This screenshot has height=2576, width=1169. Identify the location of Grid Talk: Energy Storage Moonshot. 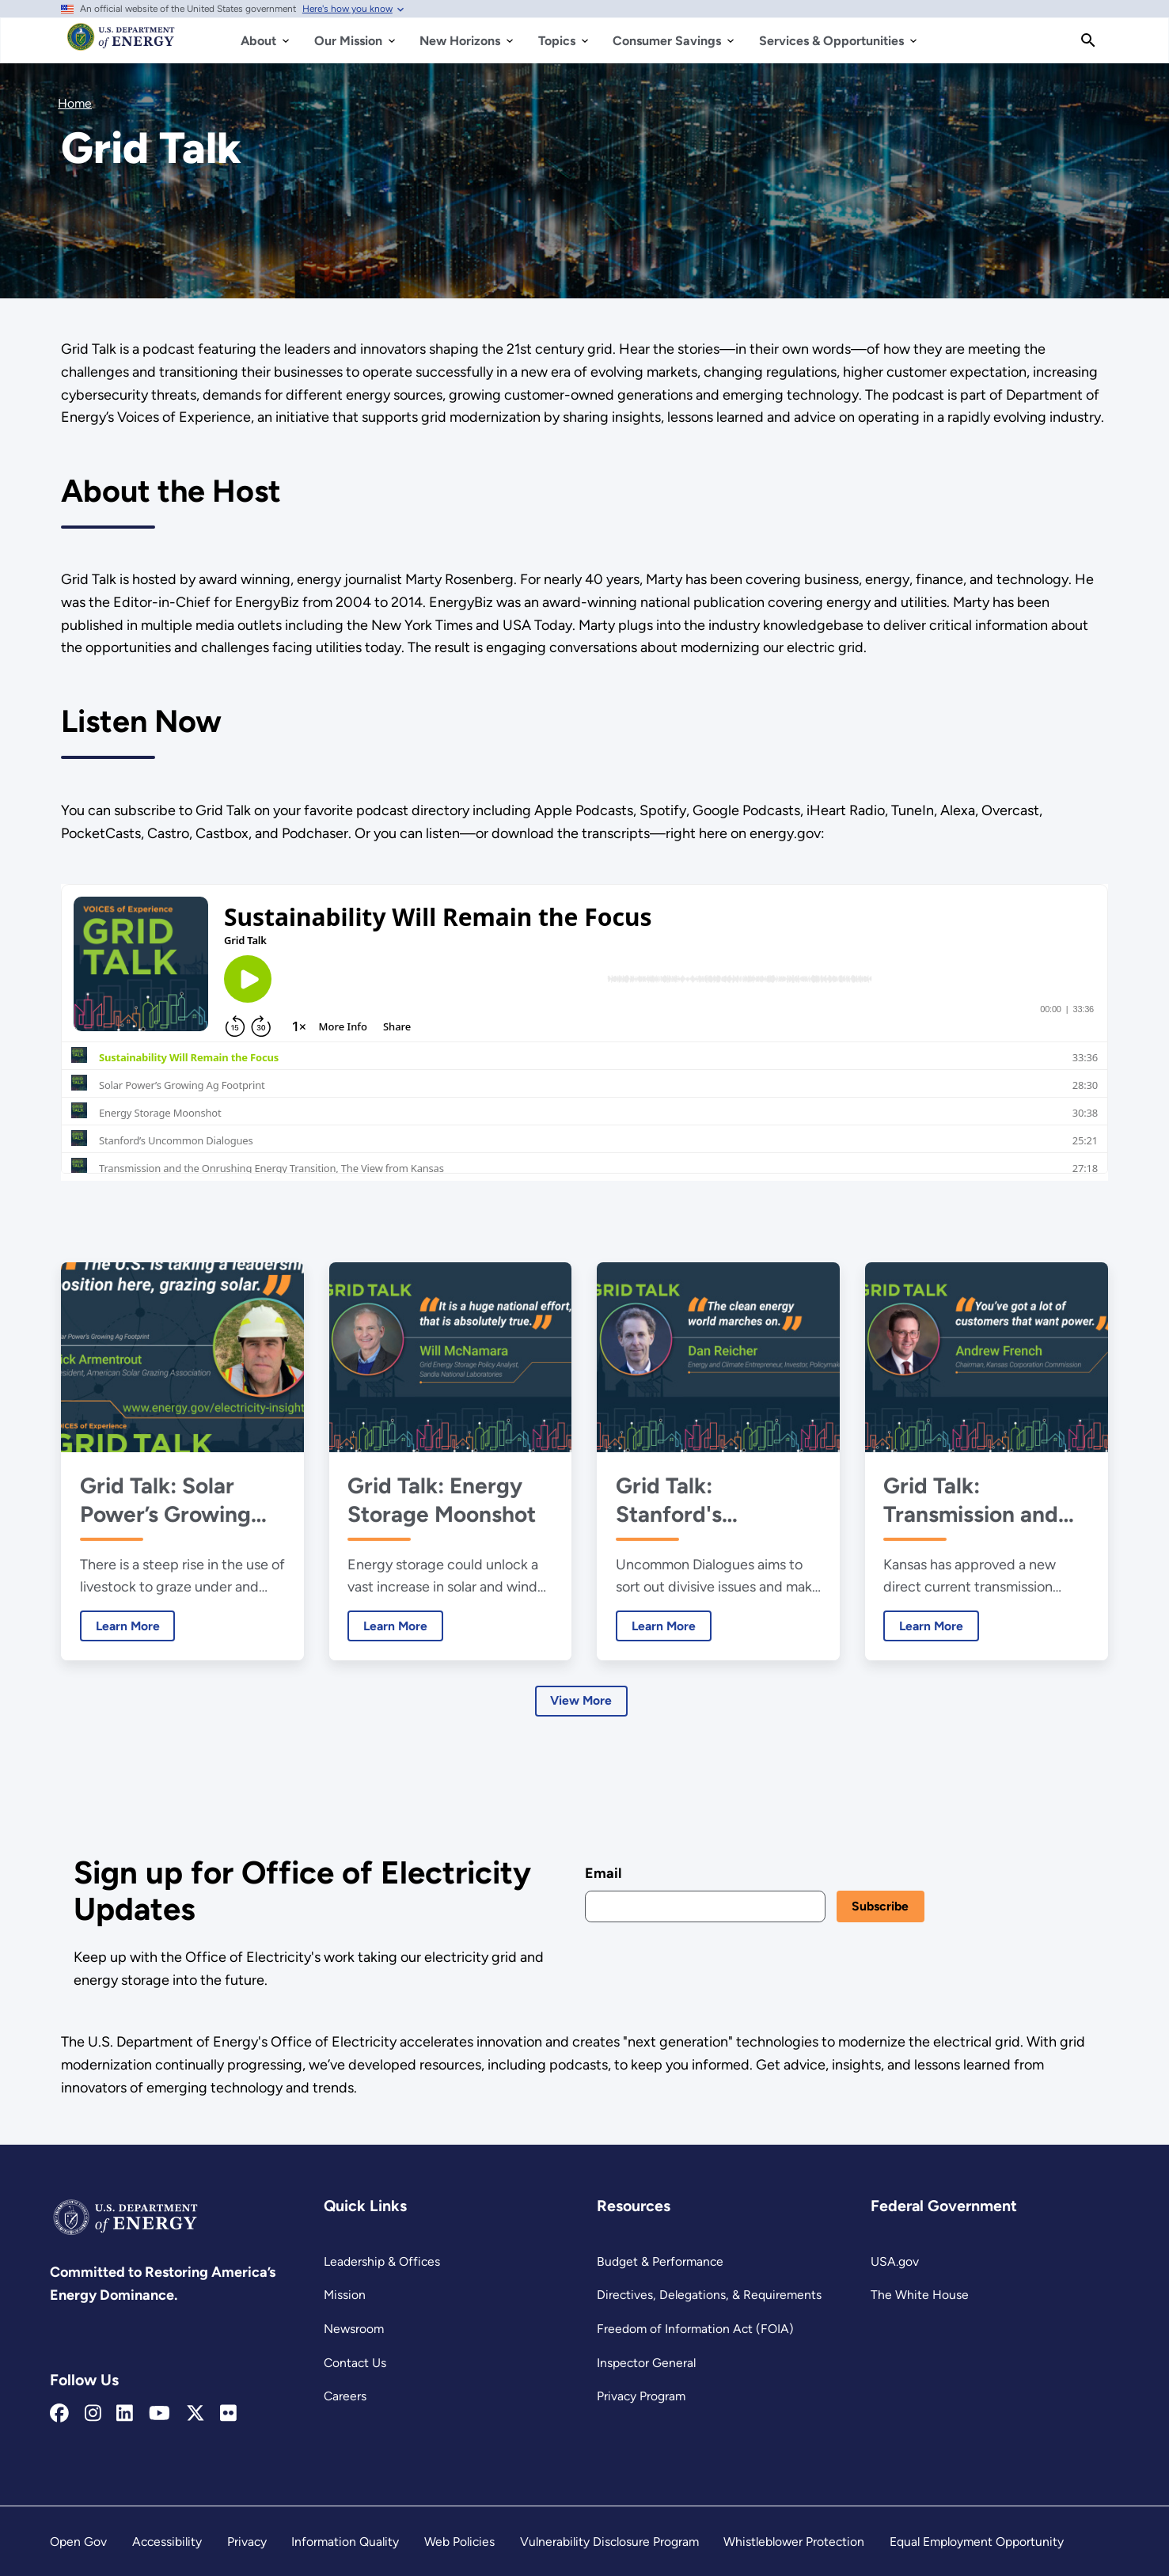
(442, 1499).